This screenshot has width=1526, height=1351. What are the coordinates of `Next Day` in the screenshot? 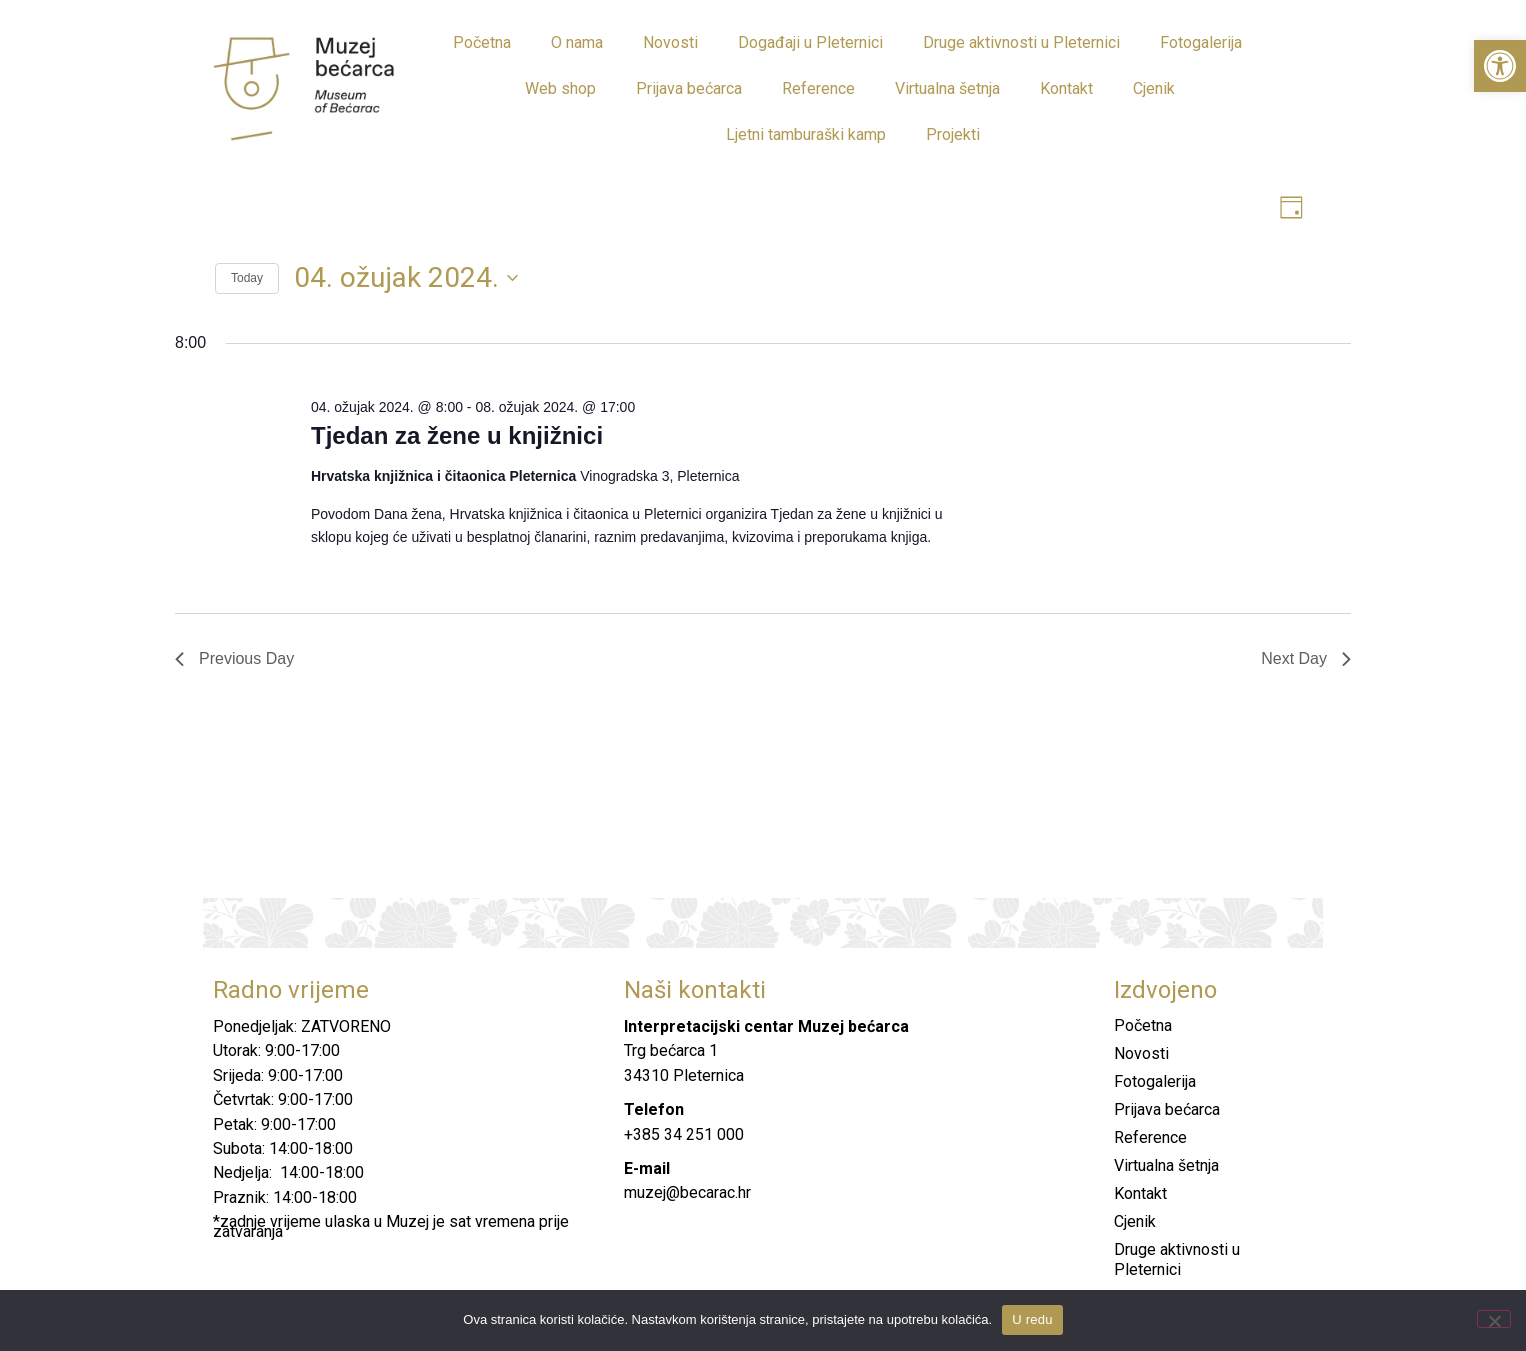 It's located at (1306, 658).